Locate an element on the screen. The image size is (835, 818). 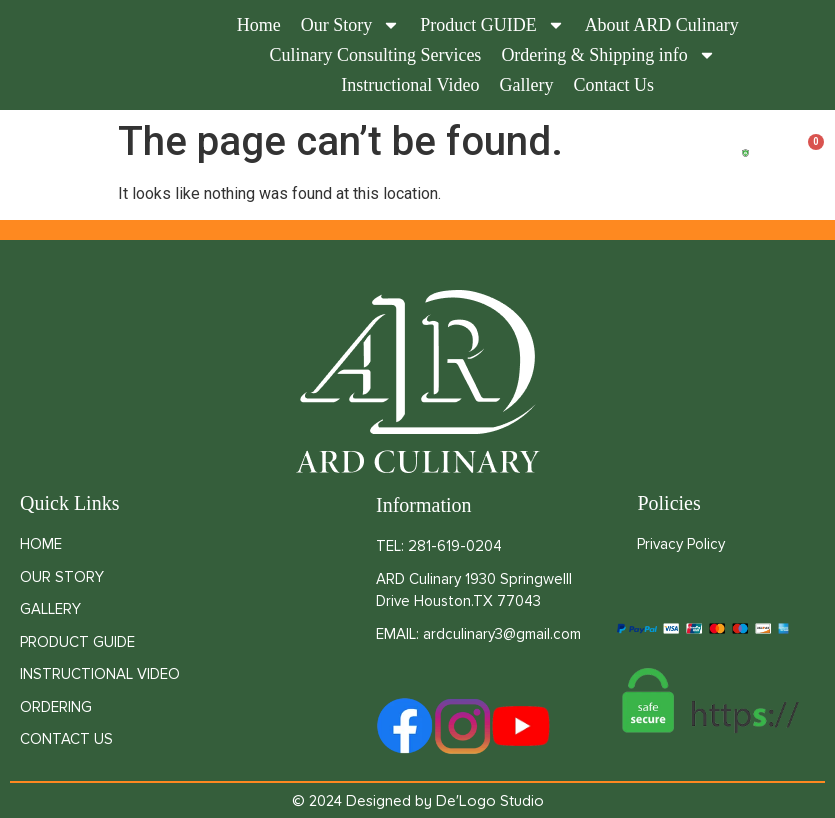
De'Logo Studio is located at coordinates (490, 800).